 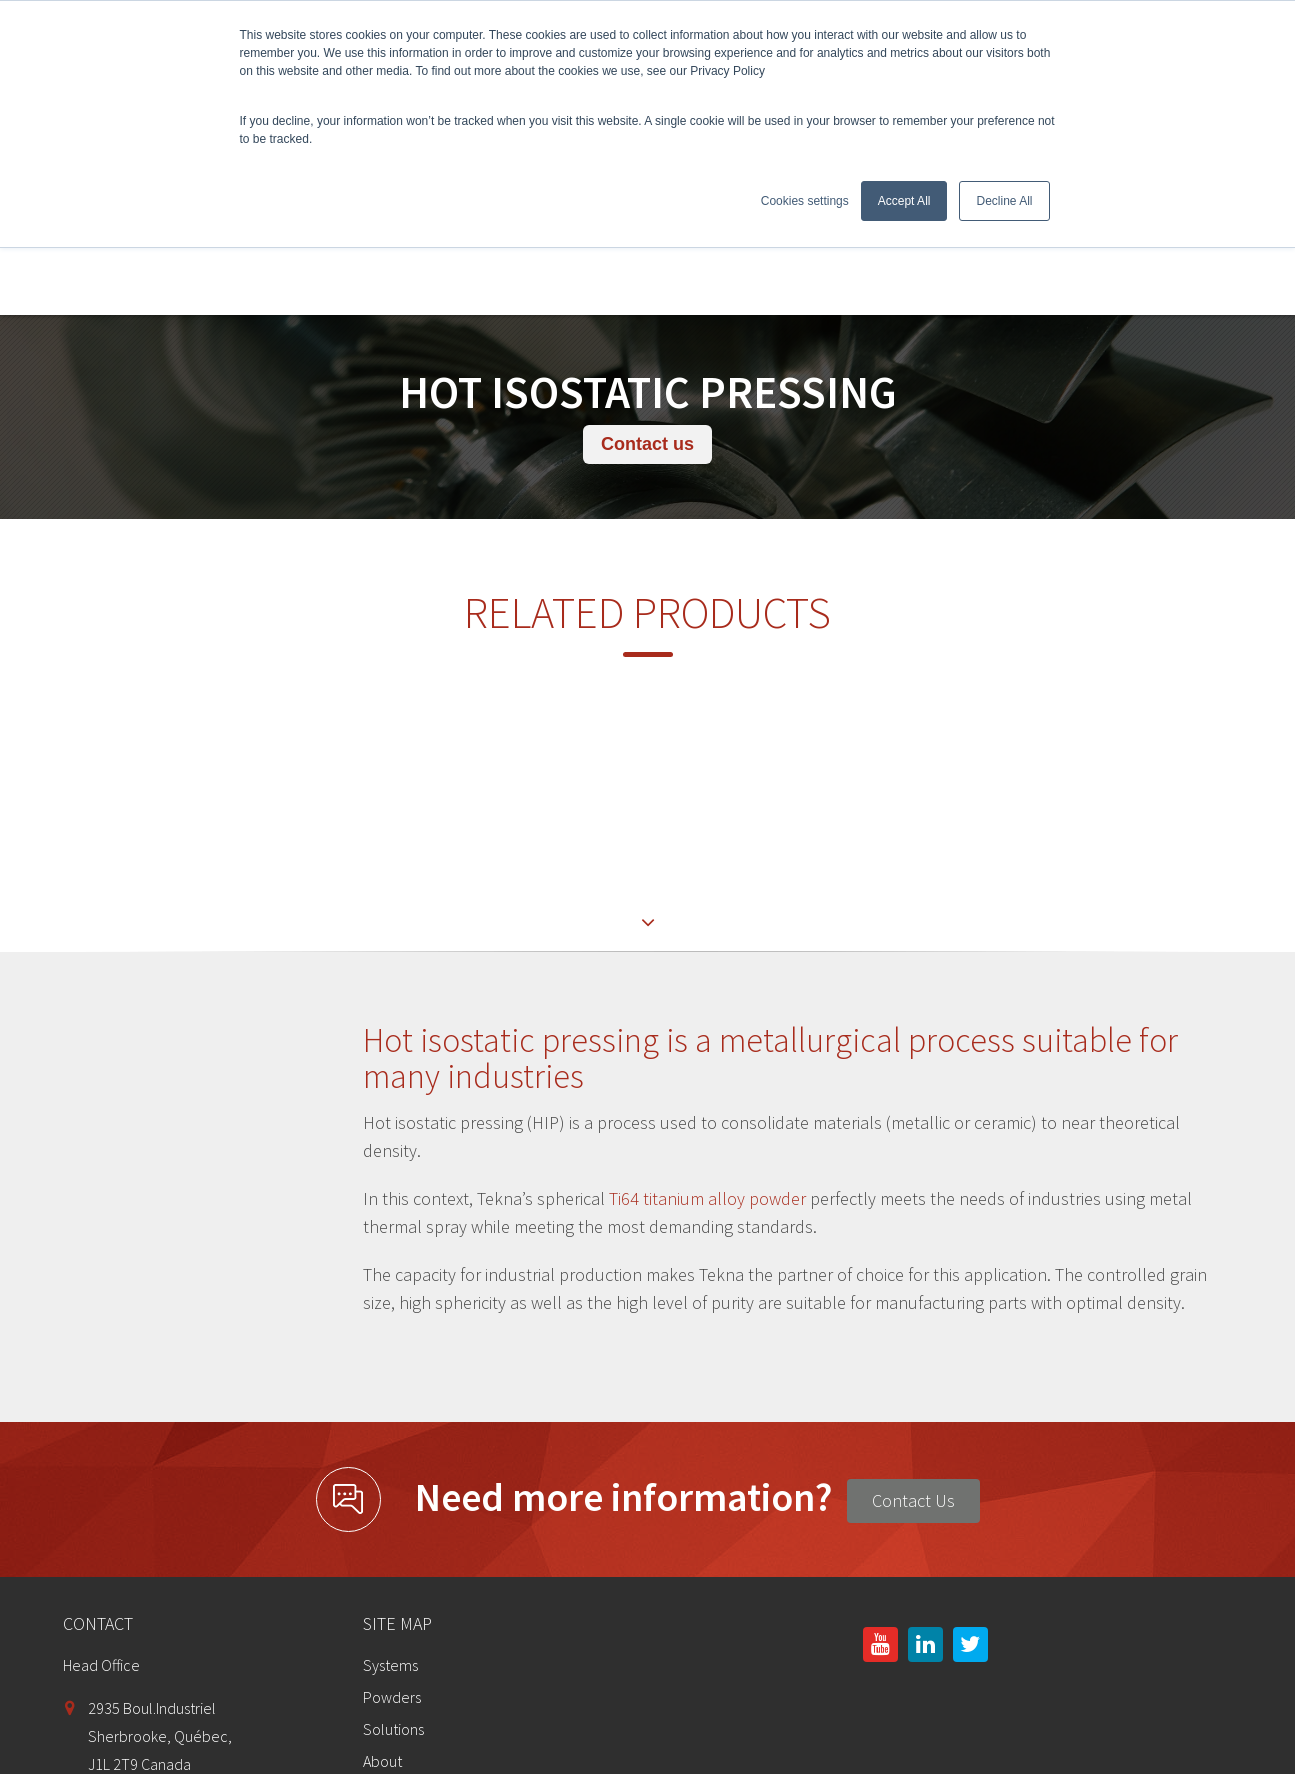 I want to click on Decline All [button], so click(x=1004, y=201).